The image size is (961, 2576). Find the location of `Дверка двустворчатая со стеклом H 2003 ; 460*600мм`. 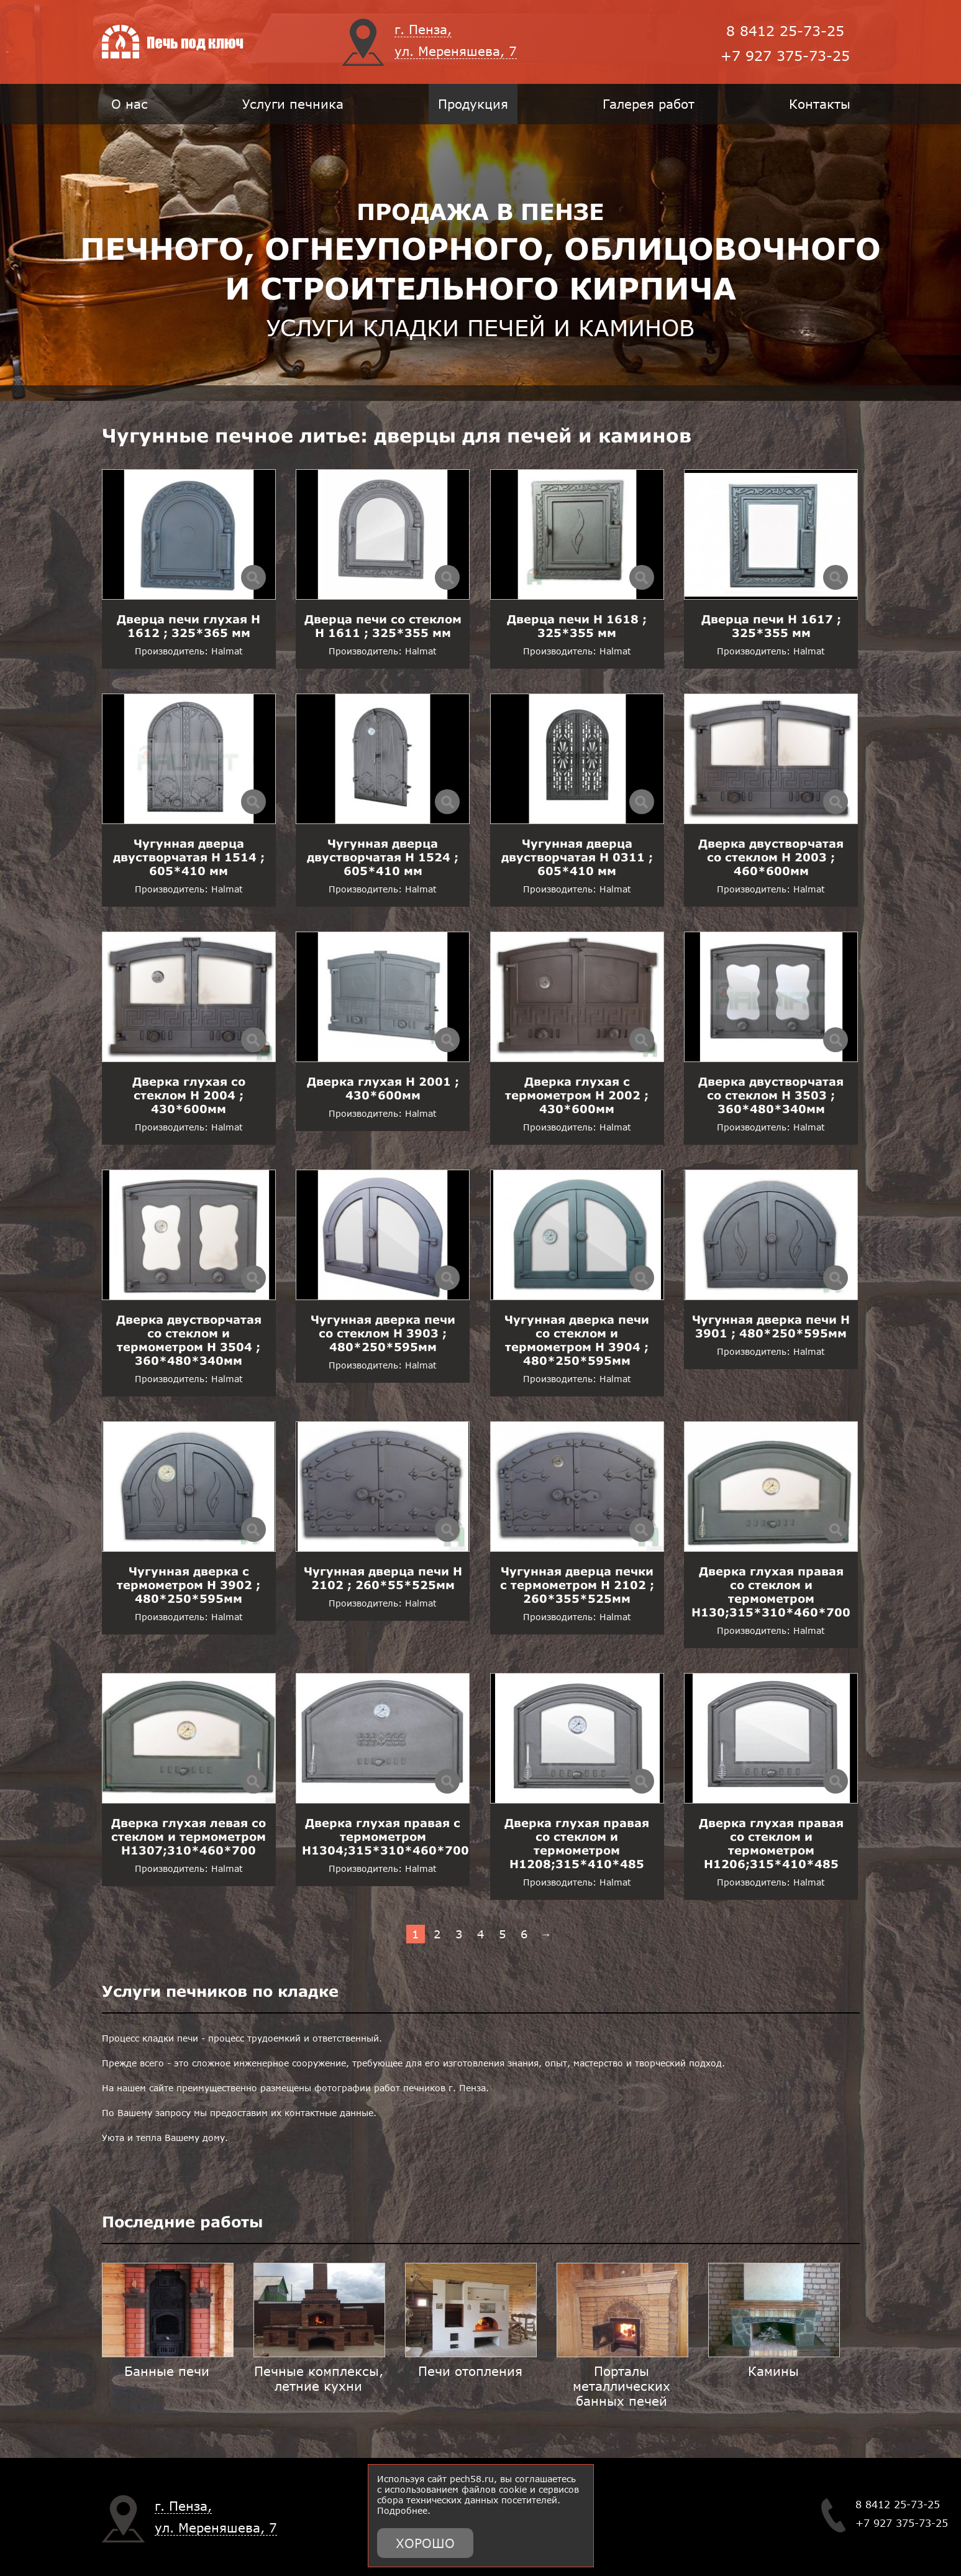

Дверка двустворчатая со стеклом H 2003 ; 460*600мм is located at coordinates (771, 857).